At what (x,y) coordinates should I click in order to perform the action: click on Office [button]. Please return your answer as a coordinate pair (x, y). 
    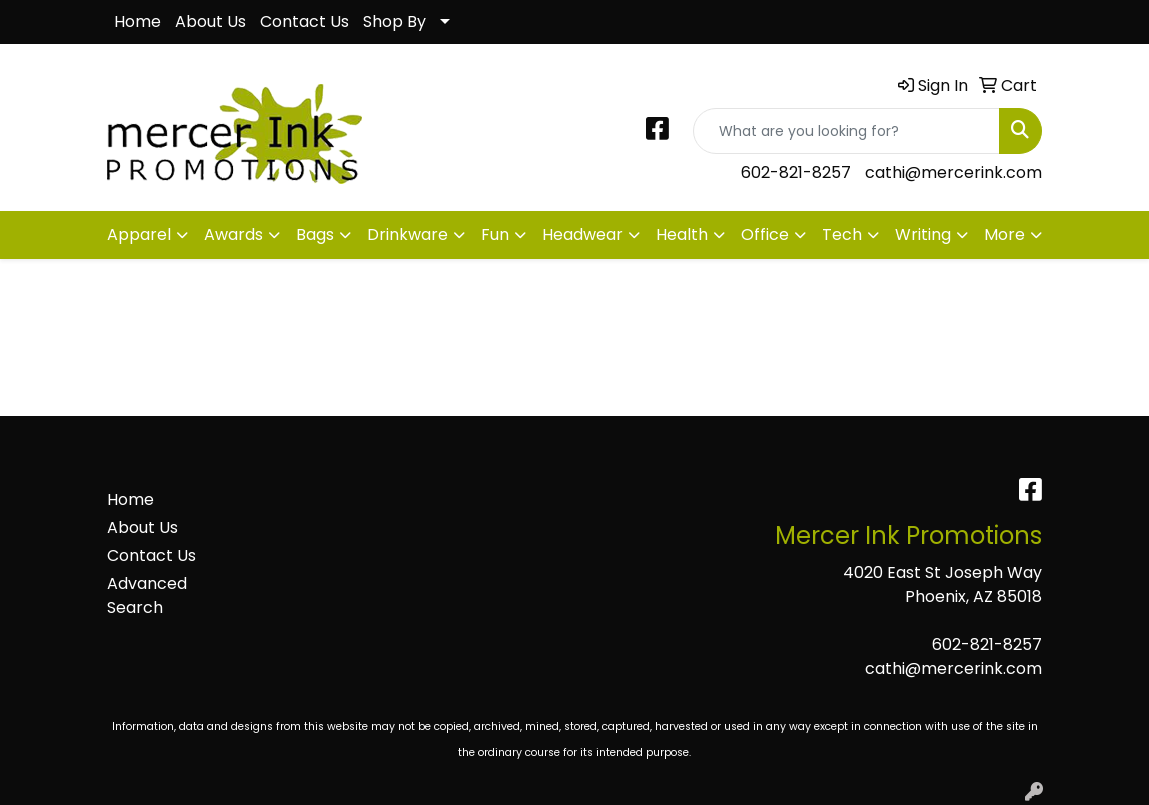
    Looking at the image, I should click on (765, 234).